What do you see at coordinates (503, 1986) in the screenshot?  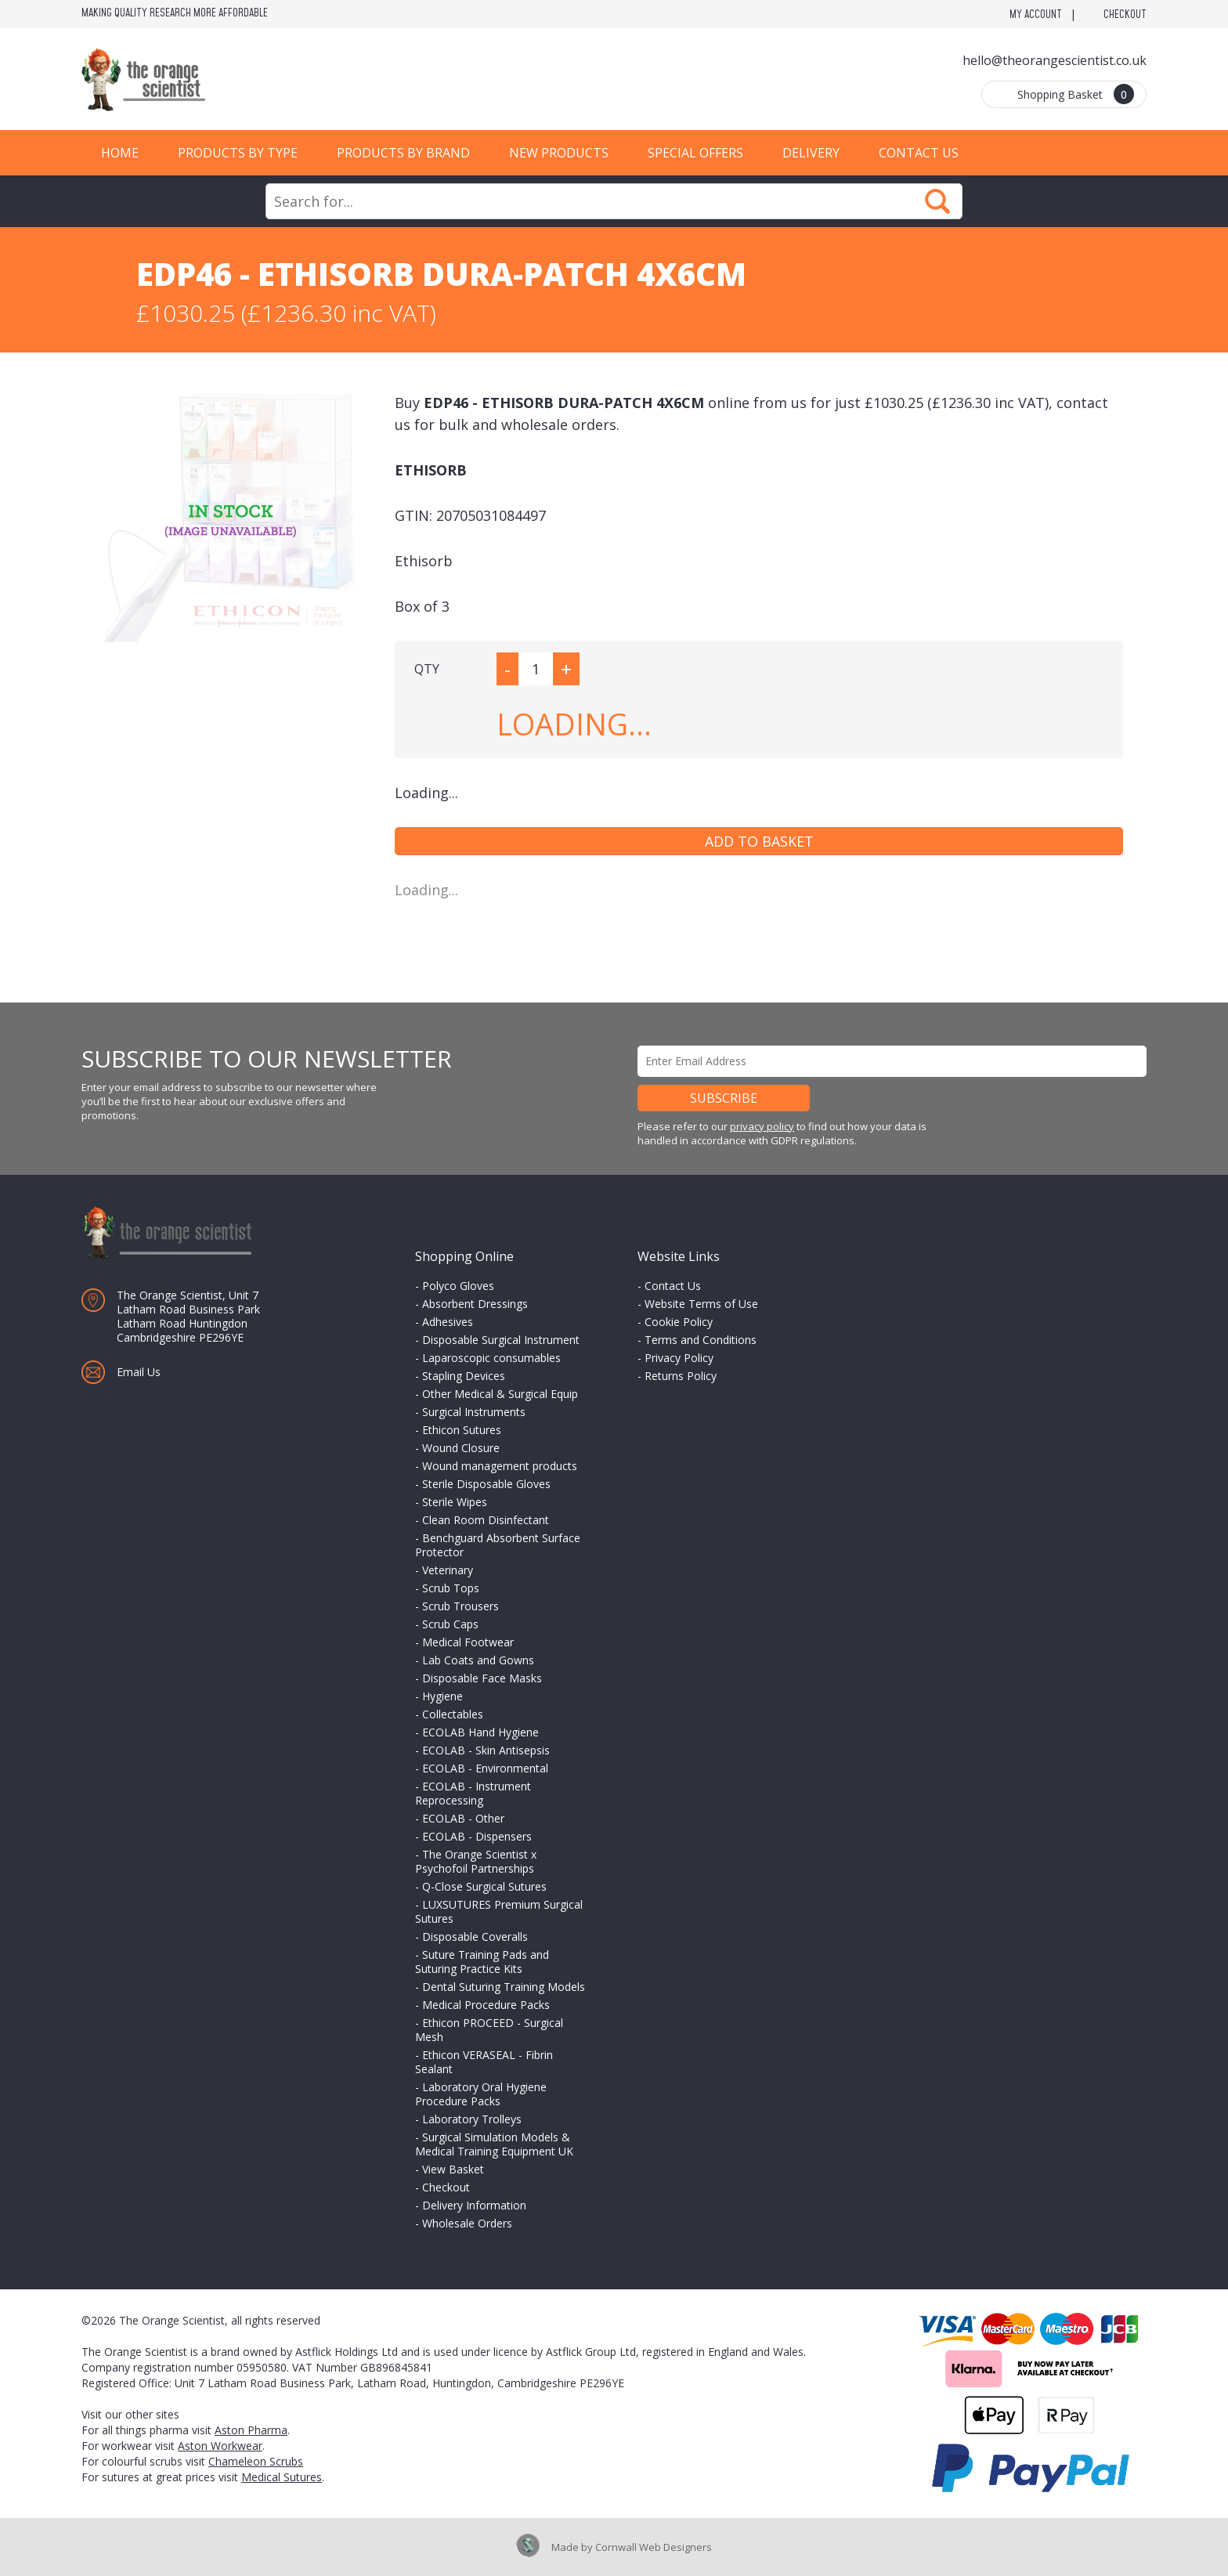 I see `Dental Suturing Training Models` at bounding box center [503, 1986].